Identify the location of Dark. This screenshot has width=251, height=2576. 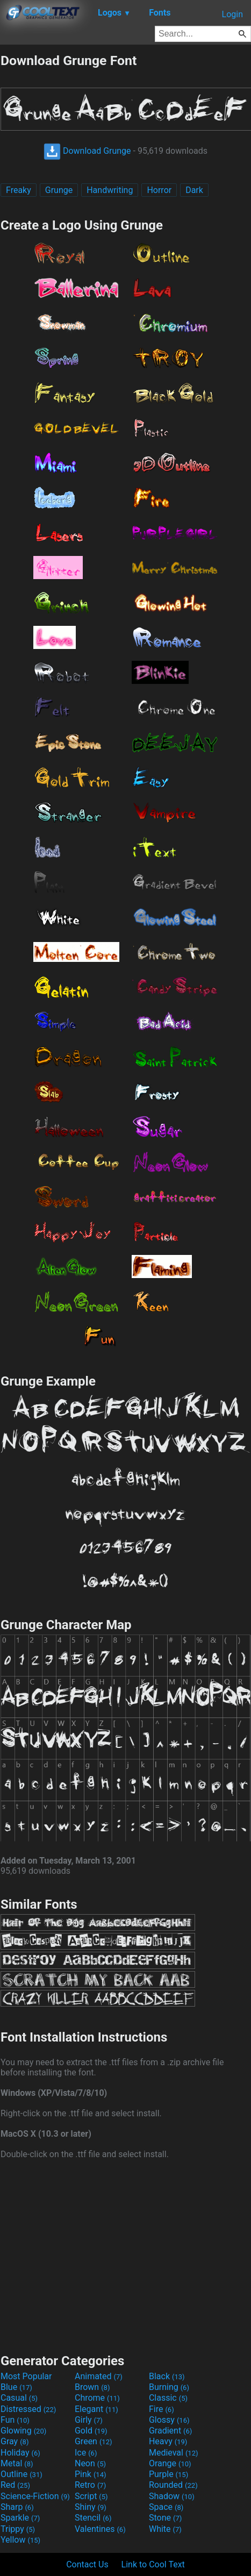
(194, 190).